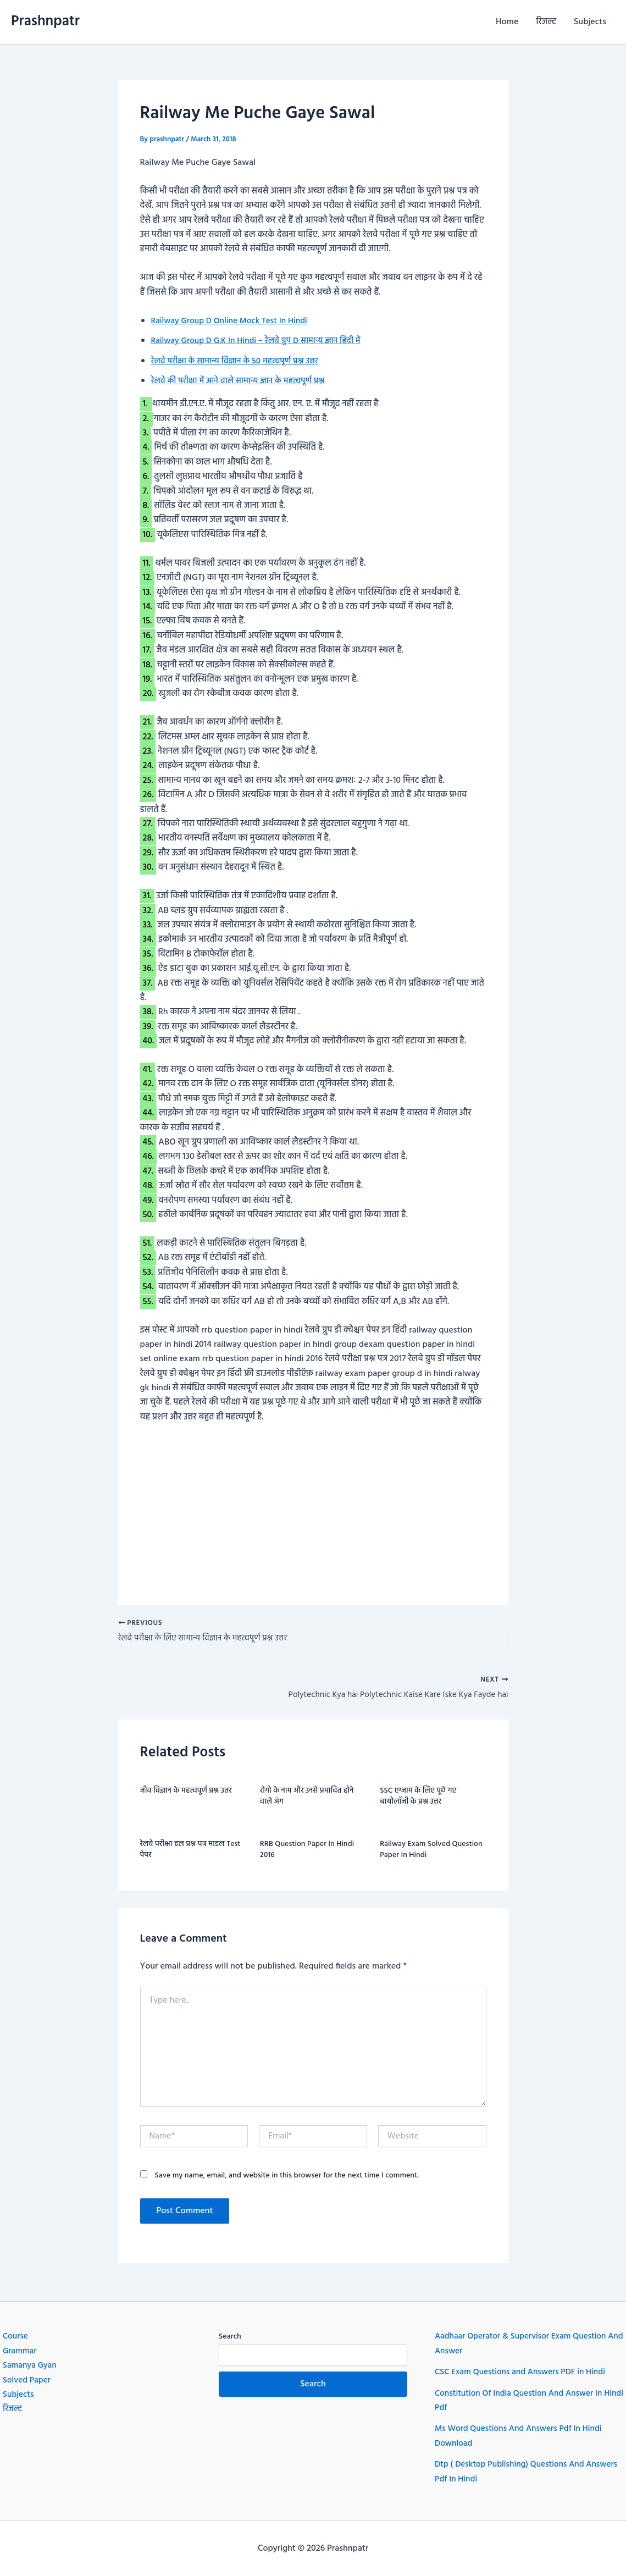 This screenshot has height=2576, width=626. Describe the element at coordinates (590, 22) in the screenshot. I see `Subjects` at that location.